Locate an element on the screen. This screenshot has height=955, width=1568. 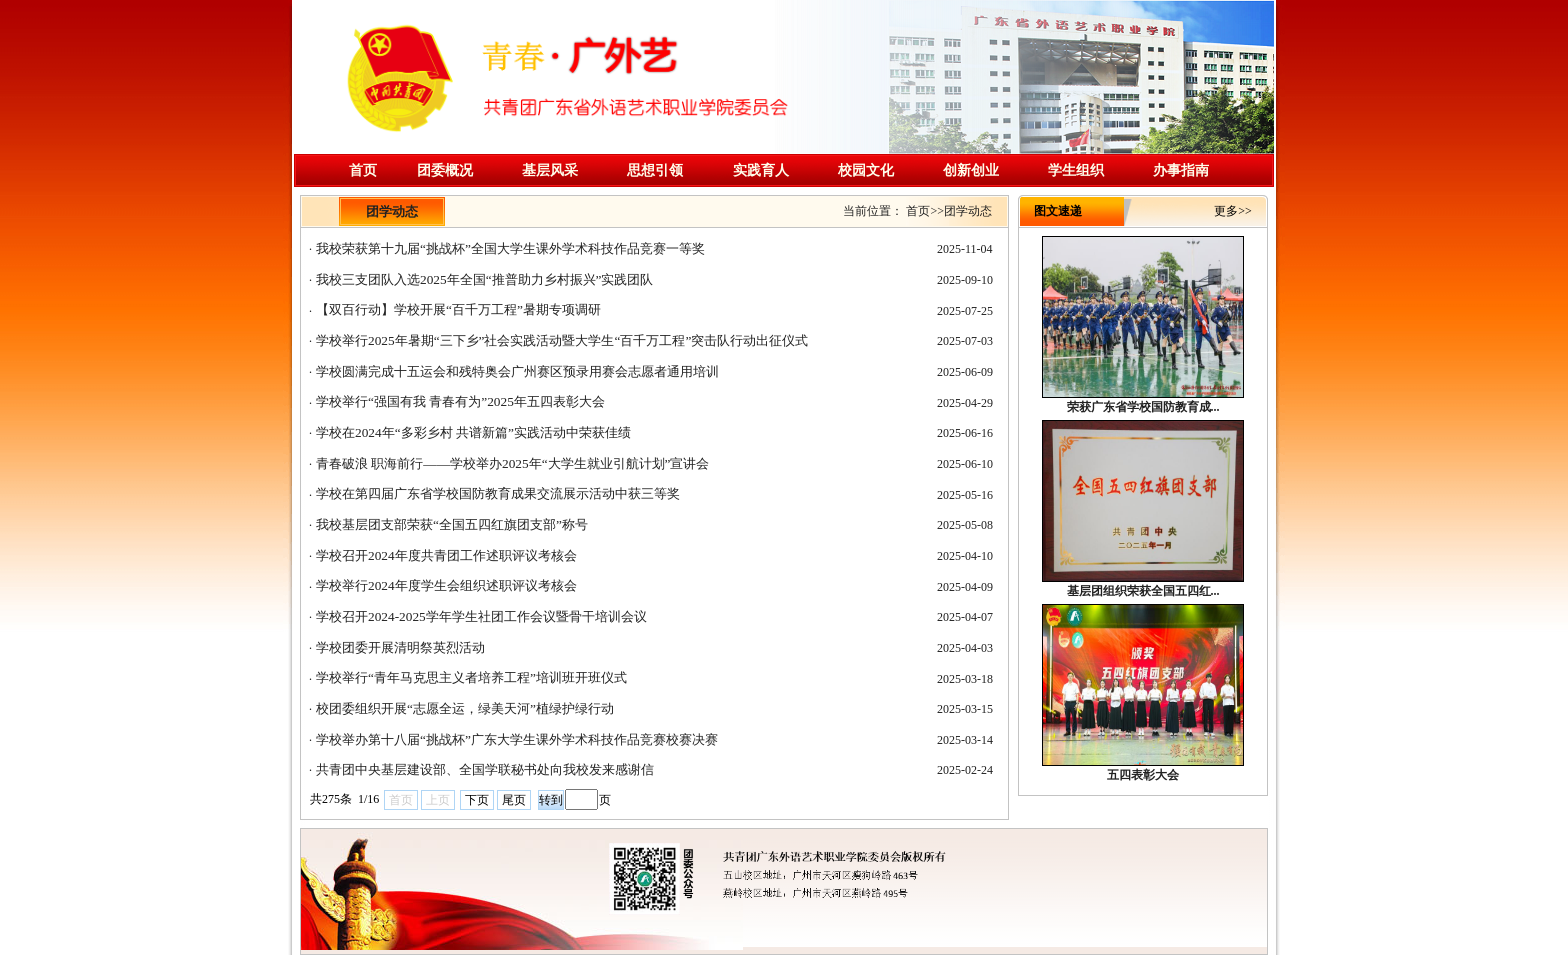
尾页 is located at coordinates (514, 800).